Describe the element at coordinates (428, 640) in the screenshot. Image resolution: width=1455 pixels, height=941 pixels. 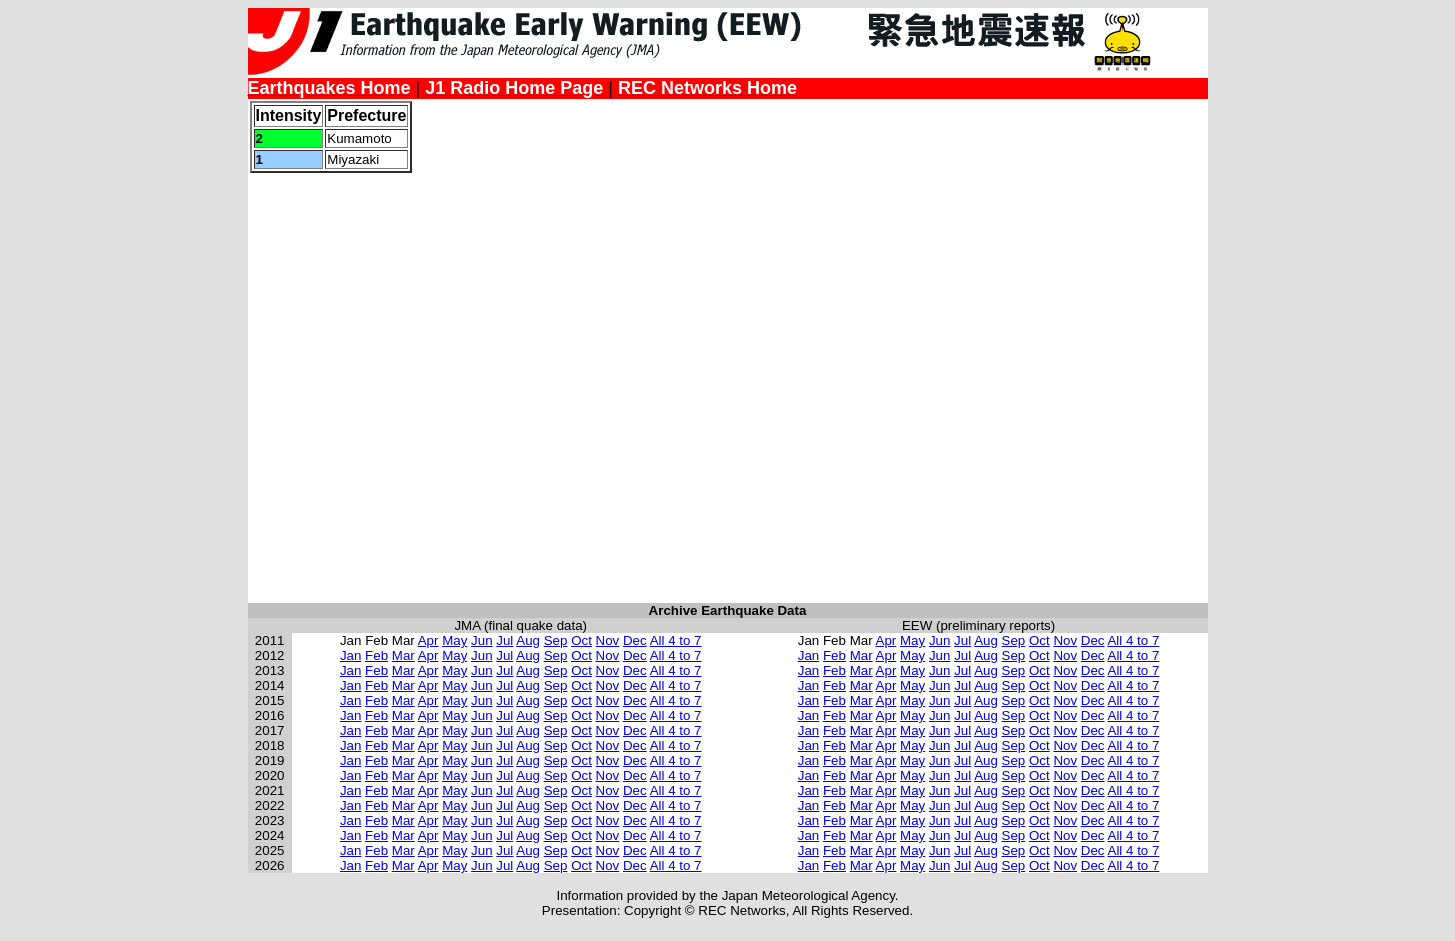
I see `Apr` at that location.